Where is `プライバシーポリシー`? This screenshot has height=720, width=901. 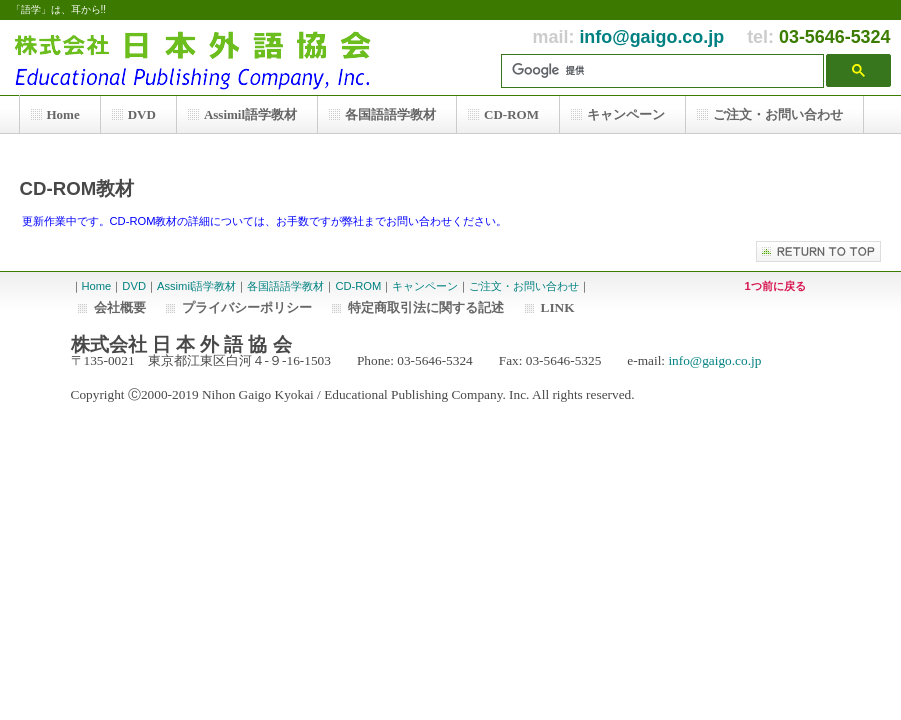
プライバシーポリシー is located at coordinates (247, 307).